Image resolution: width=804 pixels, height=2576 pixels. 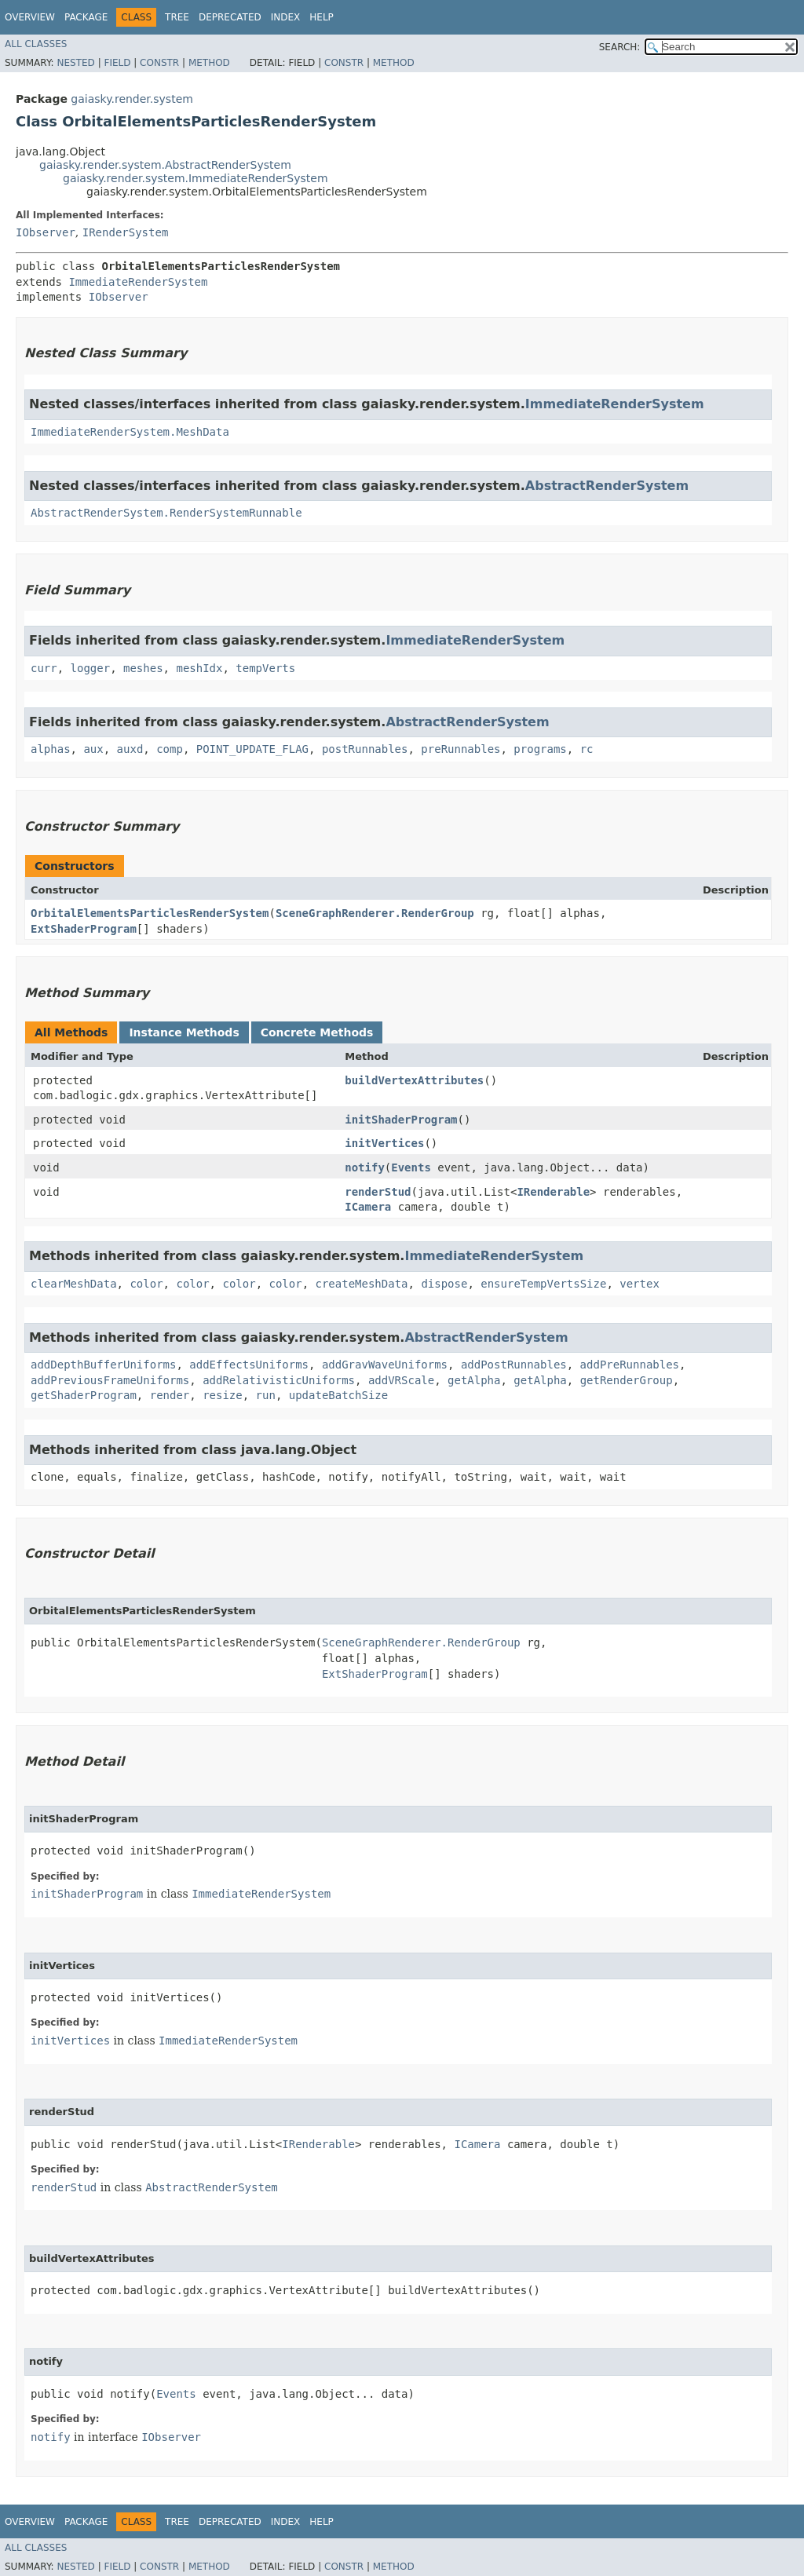 What do you see at coordinates (629, 1364) in the screenshot?
I see `addPreRunnables` at bounding box center [629, 1364].